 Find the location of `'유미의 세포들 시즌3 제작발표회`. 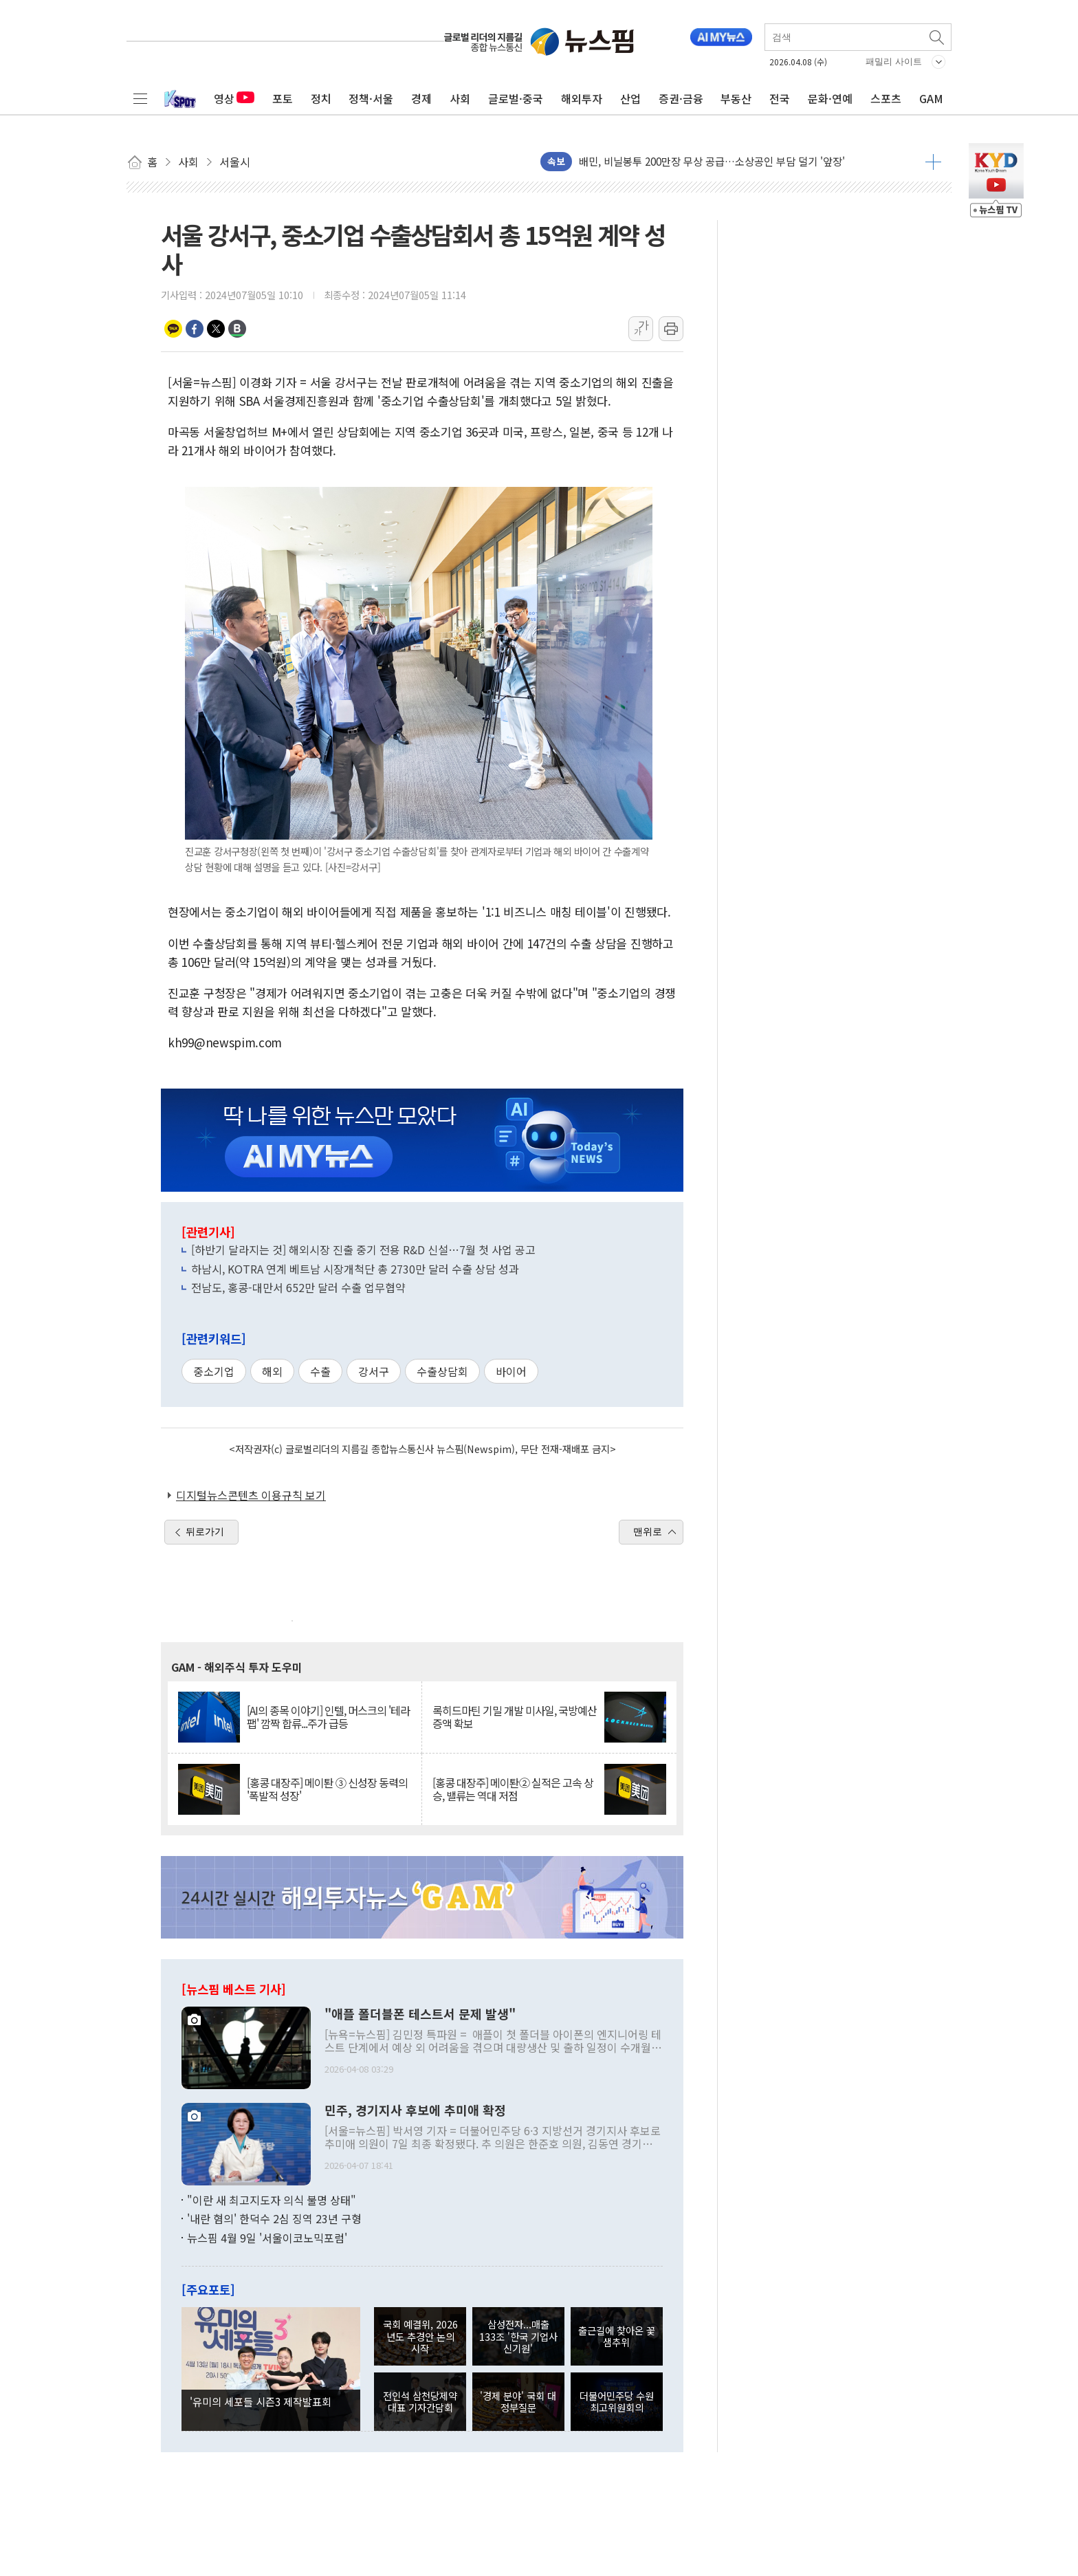

'유미의 세포들 시즌3 제작발표회 is located at coordinates (260, 2401).